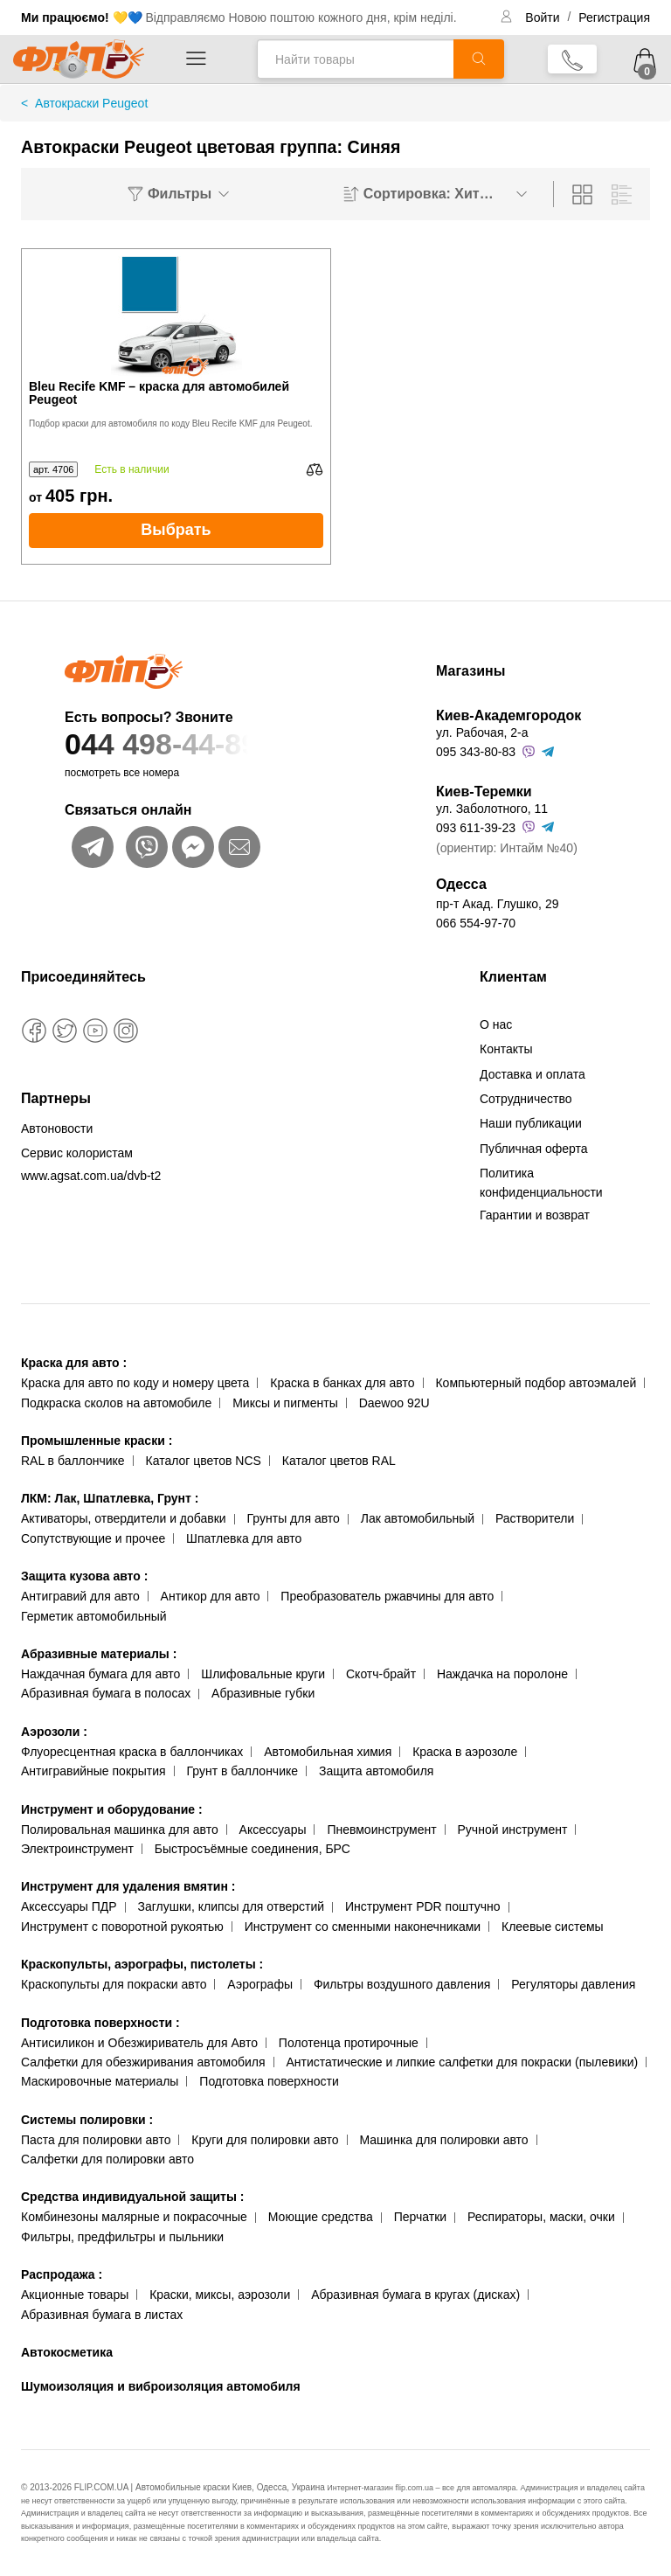 Image resolution: width=671 pixels, height=2576 pixels. Describe the element at coordinates (142, 1964) in the screenshot. I see `Краскопульты, аэрографы, пистолеты` at that location.